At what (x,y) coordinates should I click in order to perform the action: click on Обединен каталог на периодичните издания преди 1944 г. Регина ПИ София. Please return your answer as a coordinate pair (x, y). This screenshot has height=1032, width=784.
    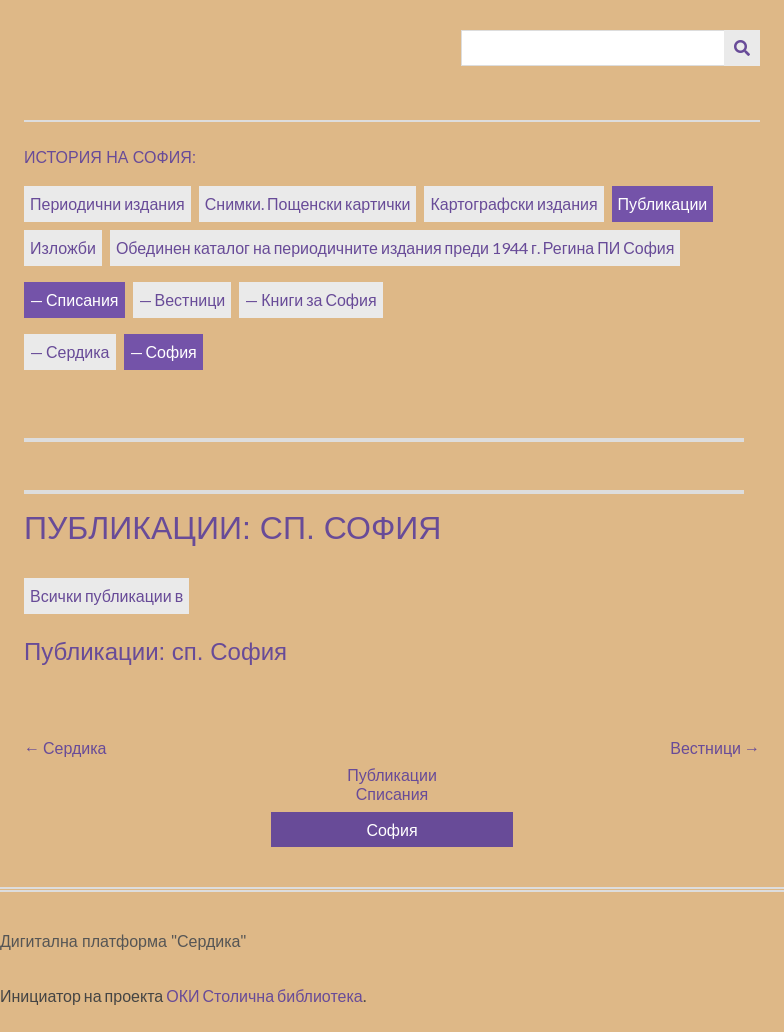
    Looking at the image, I should click on (395, 247).